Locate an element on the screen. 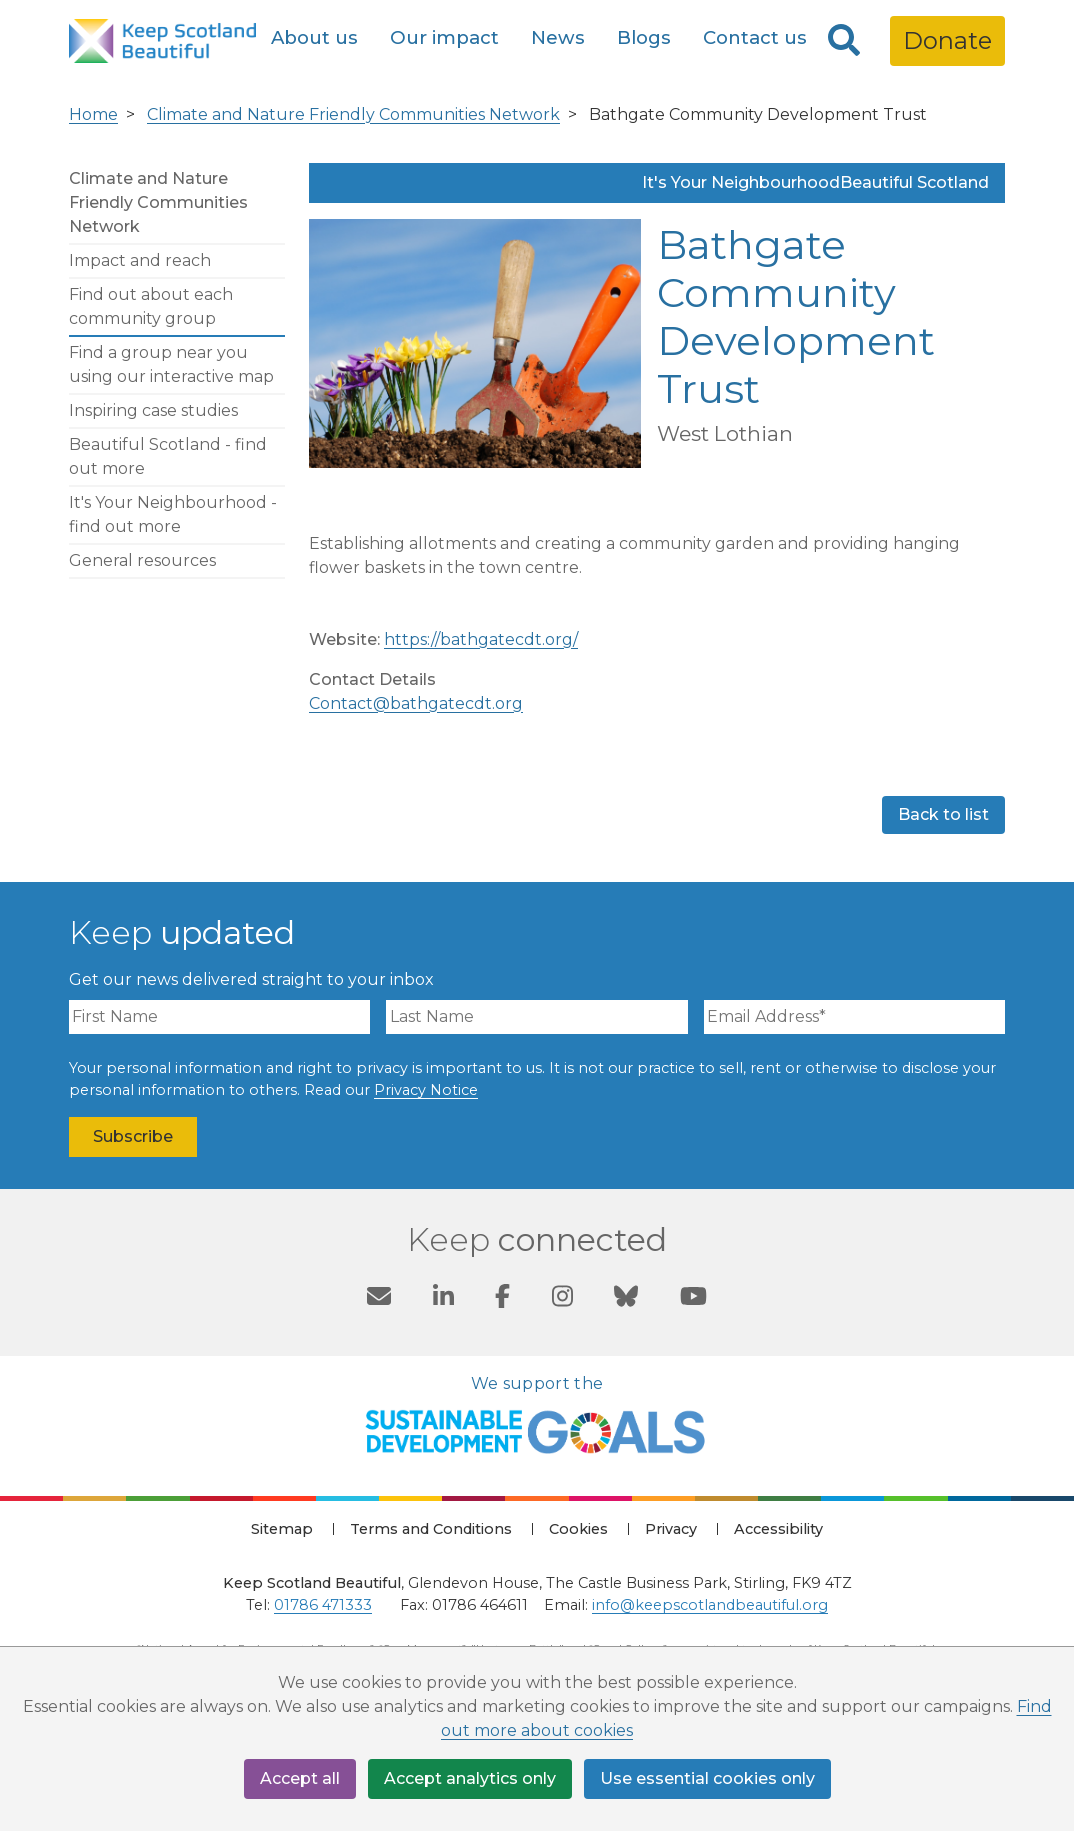 The image size is (1074, 1831). [Email Address] is located at coordinates (854, 1017).